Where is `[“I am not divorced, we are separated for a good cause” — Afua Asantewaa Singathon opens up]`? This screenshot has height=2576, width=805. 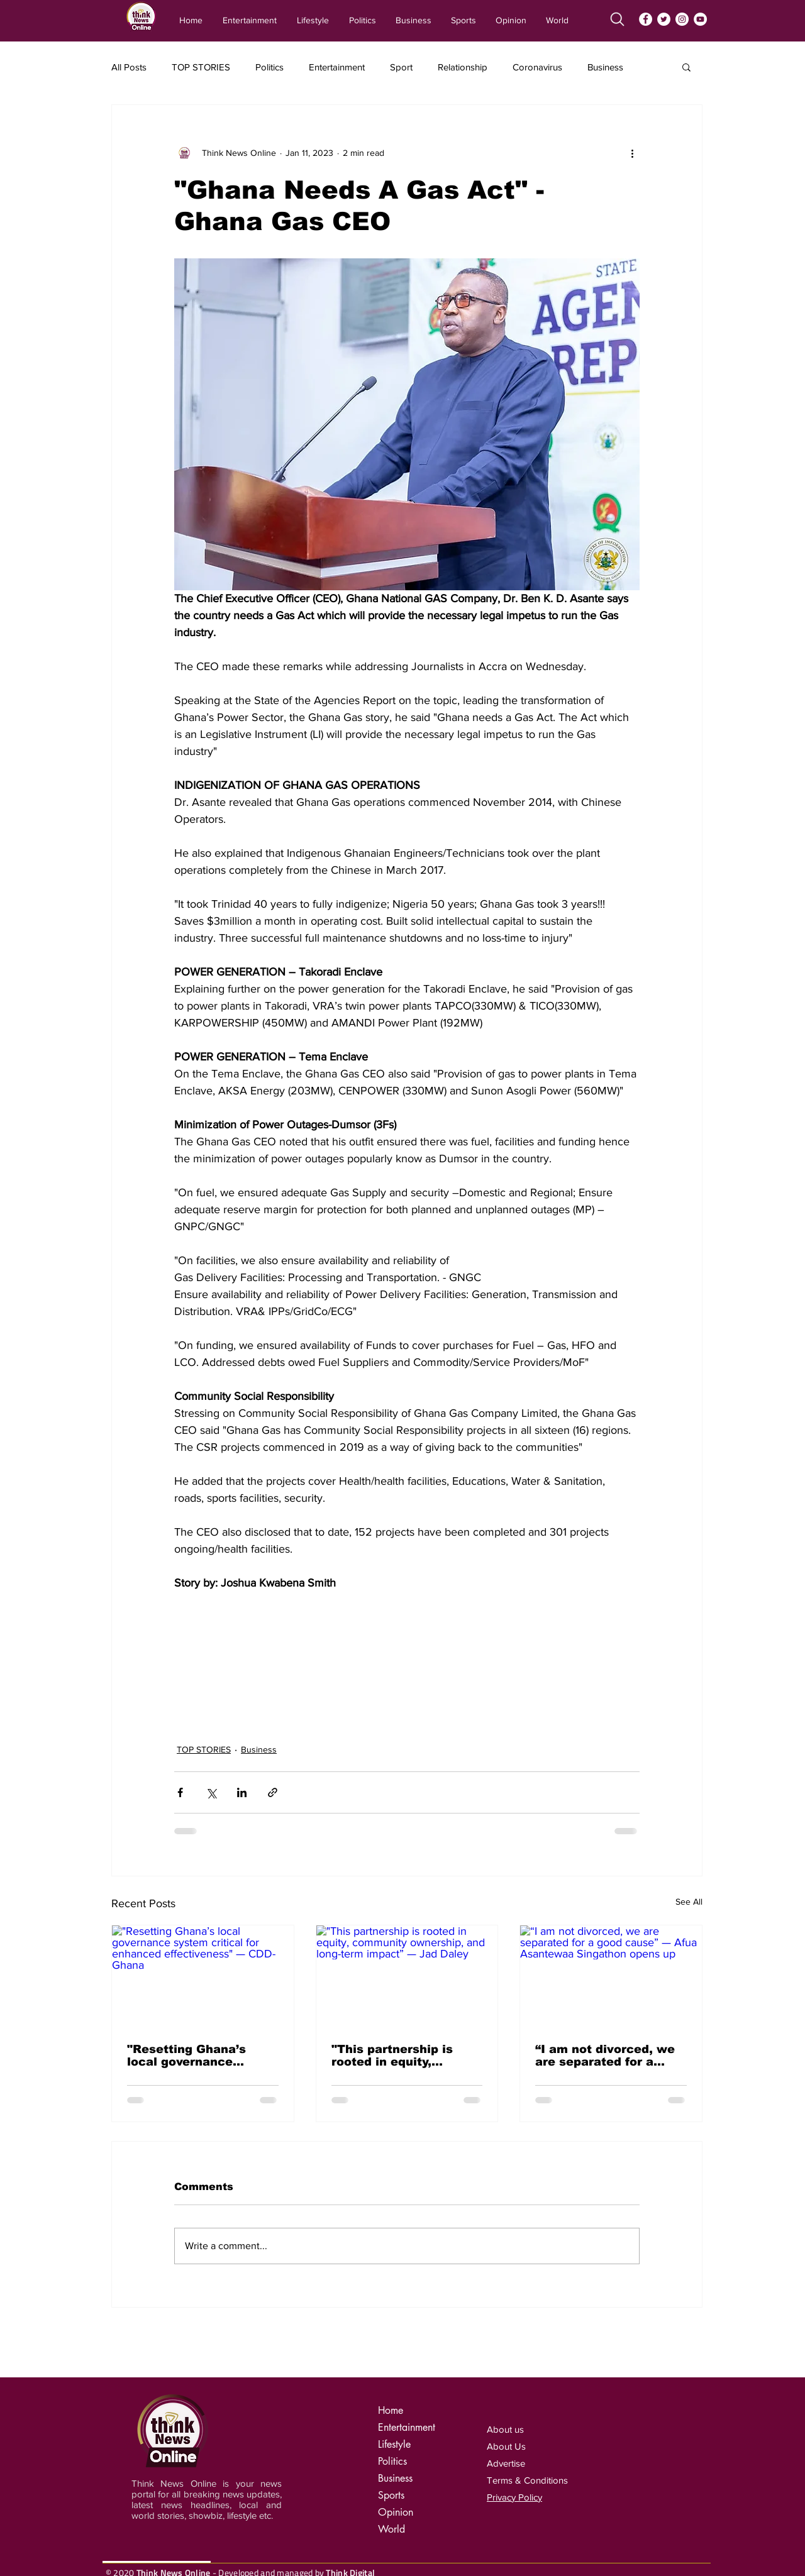 [“I am not divorced, we are separated for a good cause” — Afua Asantewaa Singathon opens up] is located at coordinates (611, 1976).